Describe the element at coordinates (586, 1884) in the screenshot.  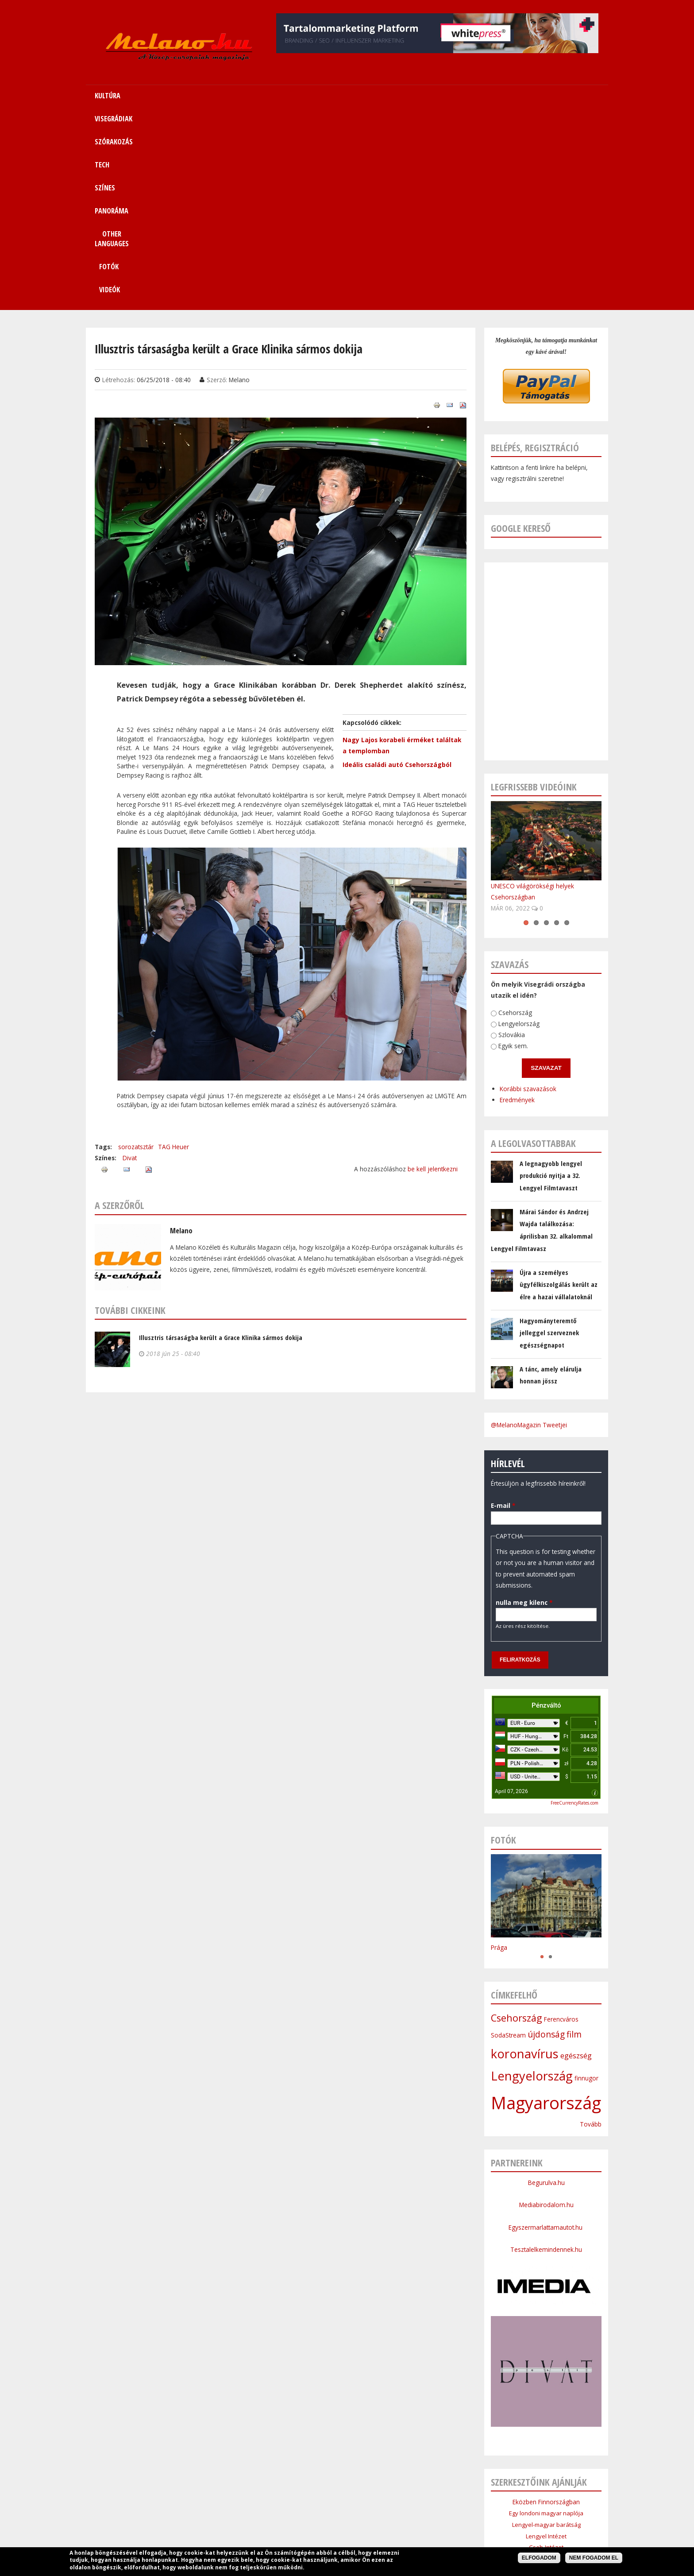
I see `finnugor` at that location.